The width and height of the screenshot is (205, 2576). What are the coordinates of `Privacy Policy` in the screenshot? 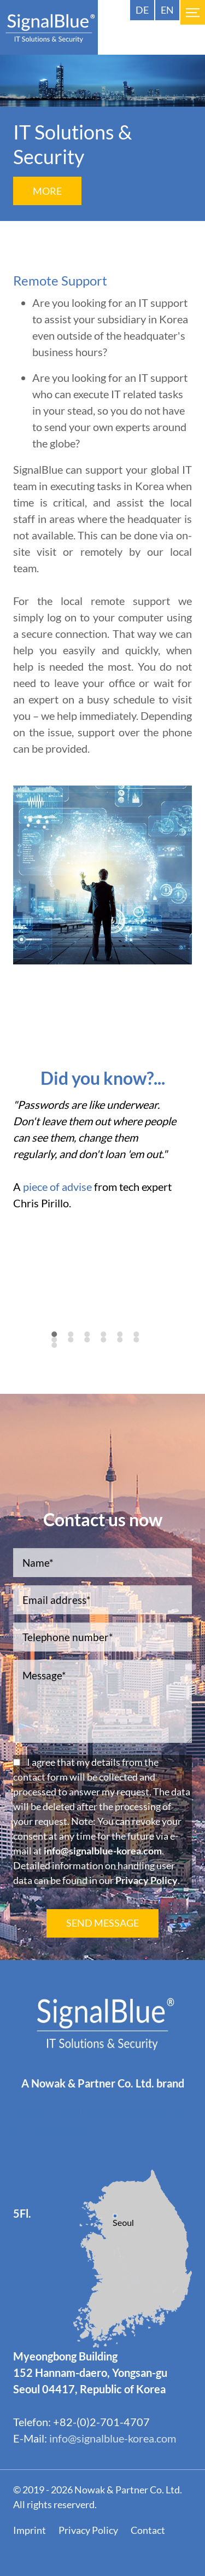 It's located at (146, 1880).